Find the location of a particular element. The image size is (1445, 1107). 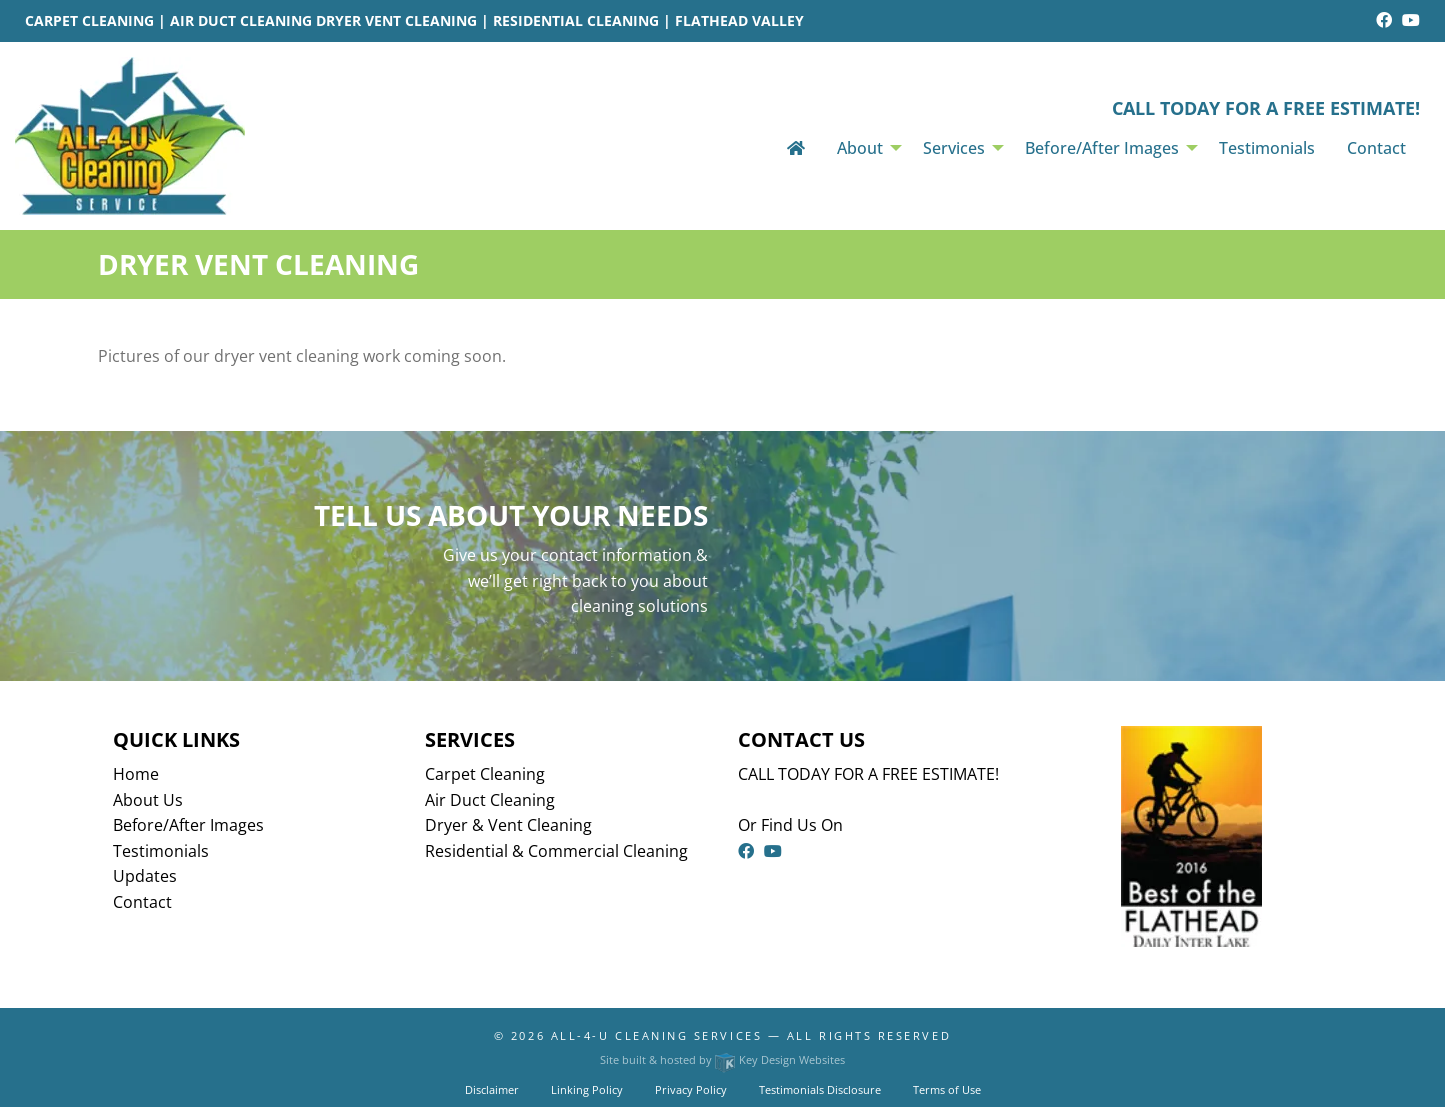

Site built & hosted by is located at coordinates (722, 1059).